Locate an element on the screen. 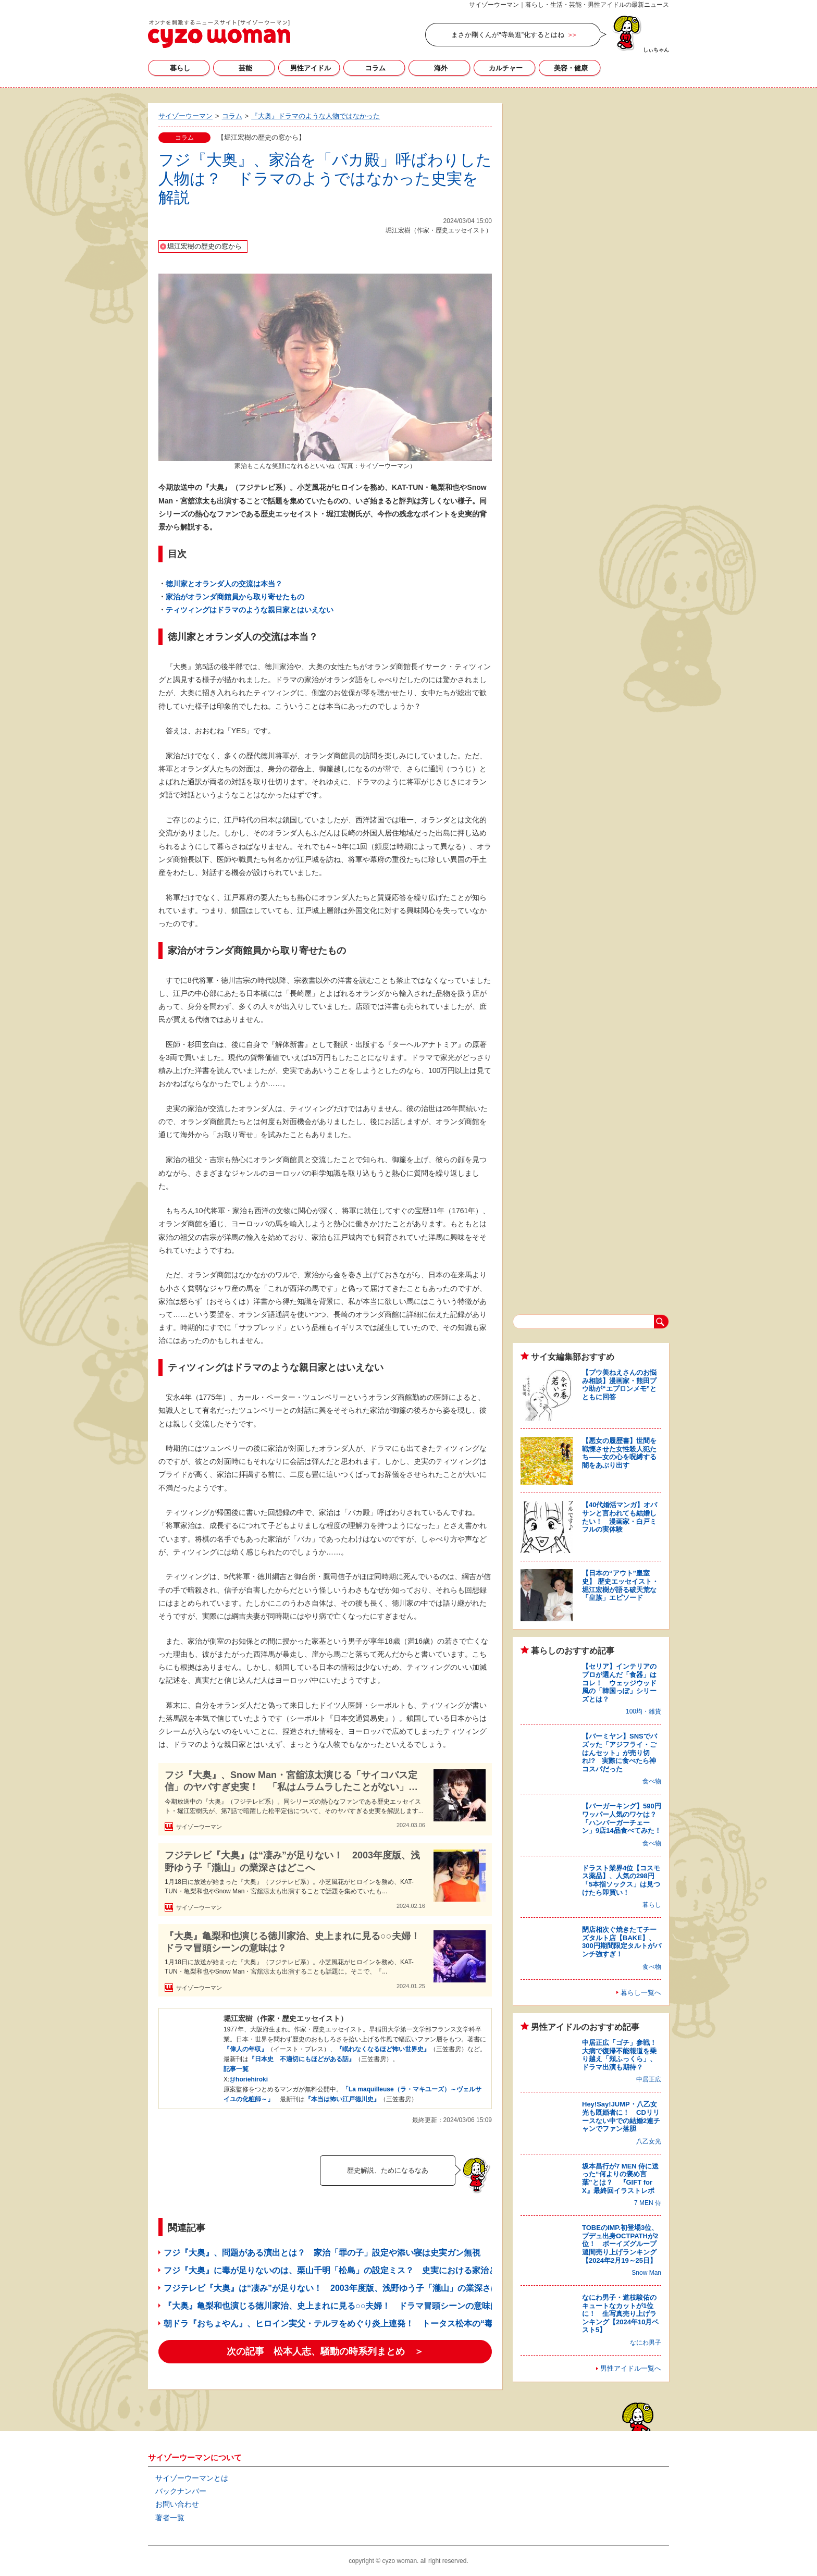 The height and width of the screenshot is (2576, 817). 暮らし一覧へ is located at coordinates (641, 1992).